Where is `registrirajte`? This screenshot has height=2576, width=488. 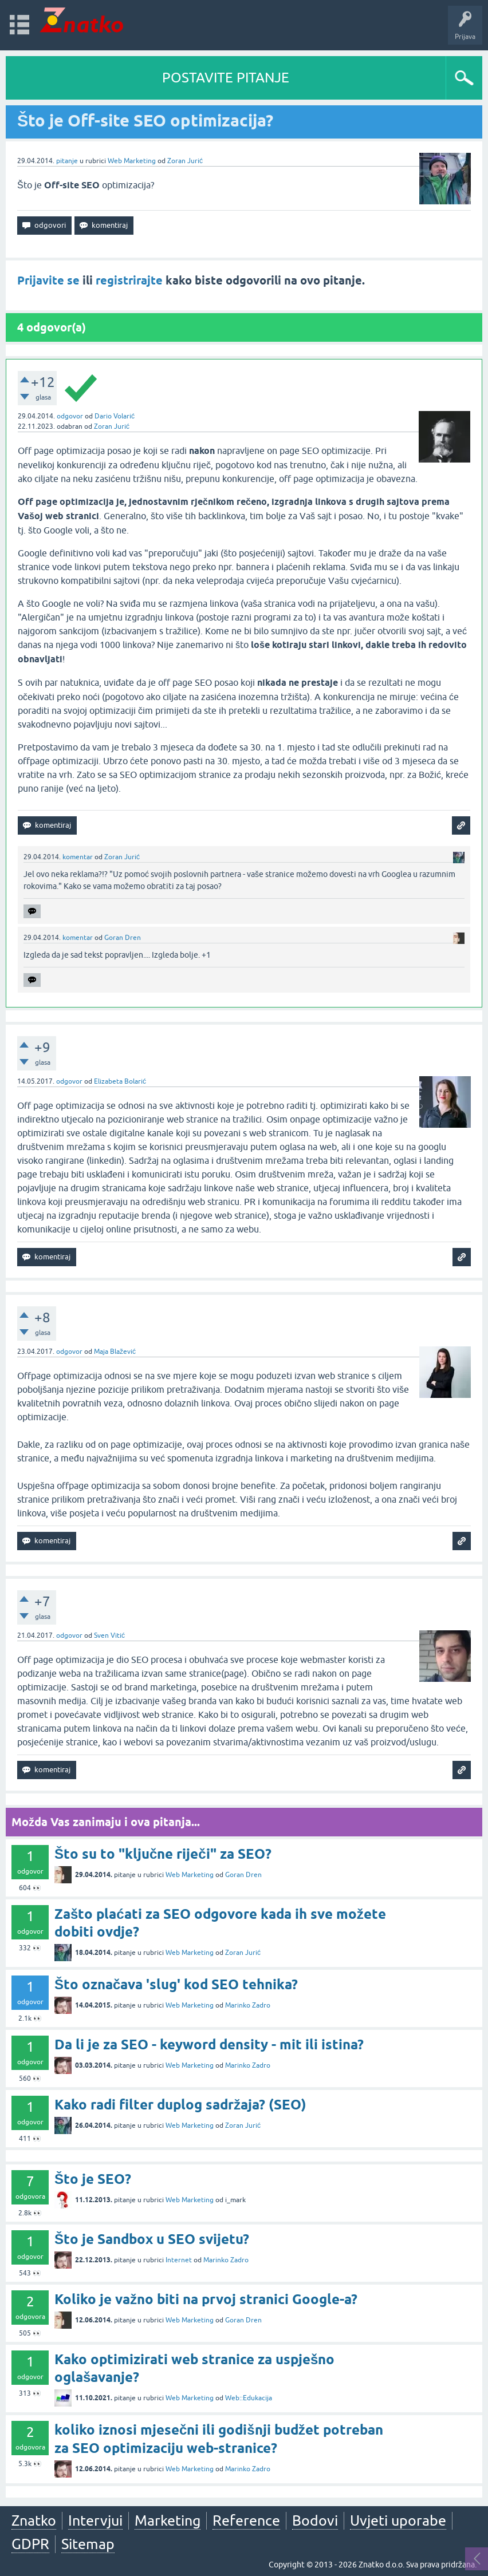 registrirajte is located at coordinates (129, 280).